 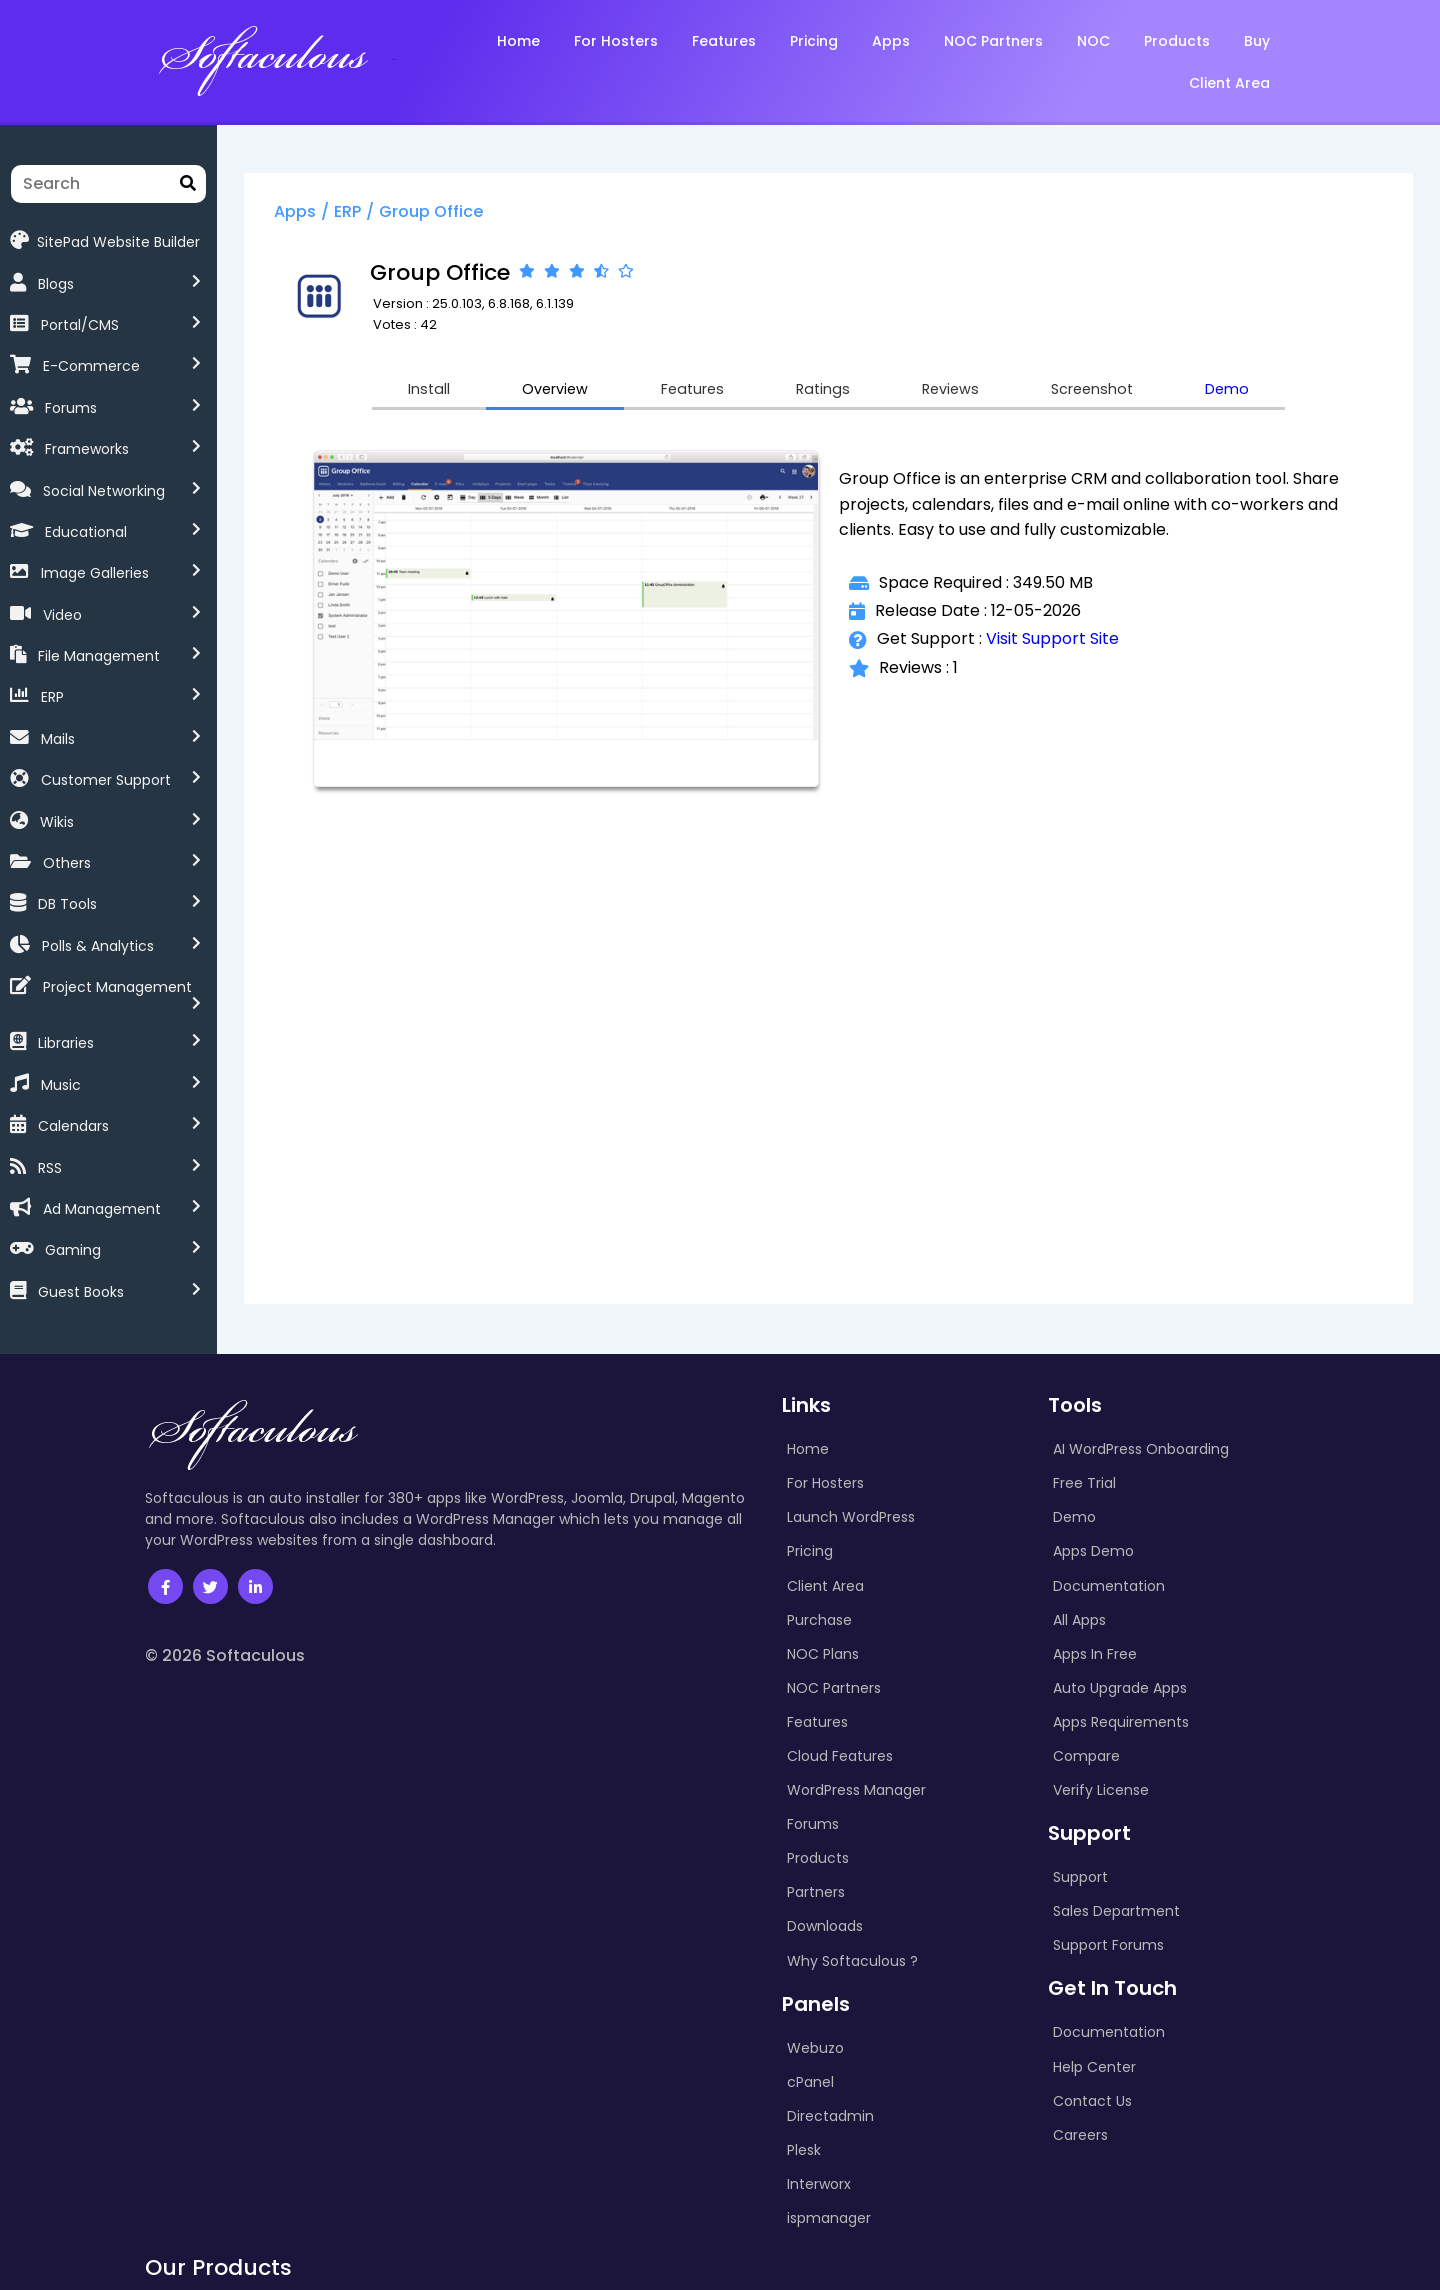 What do you see at coordinates (62, 615) in the screenshot?
I see `Video` at bounding box center [62, 615].